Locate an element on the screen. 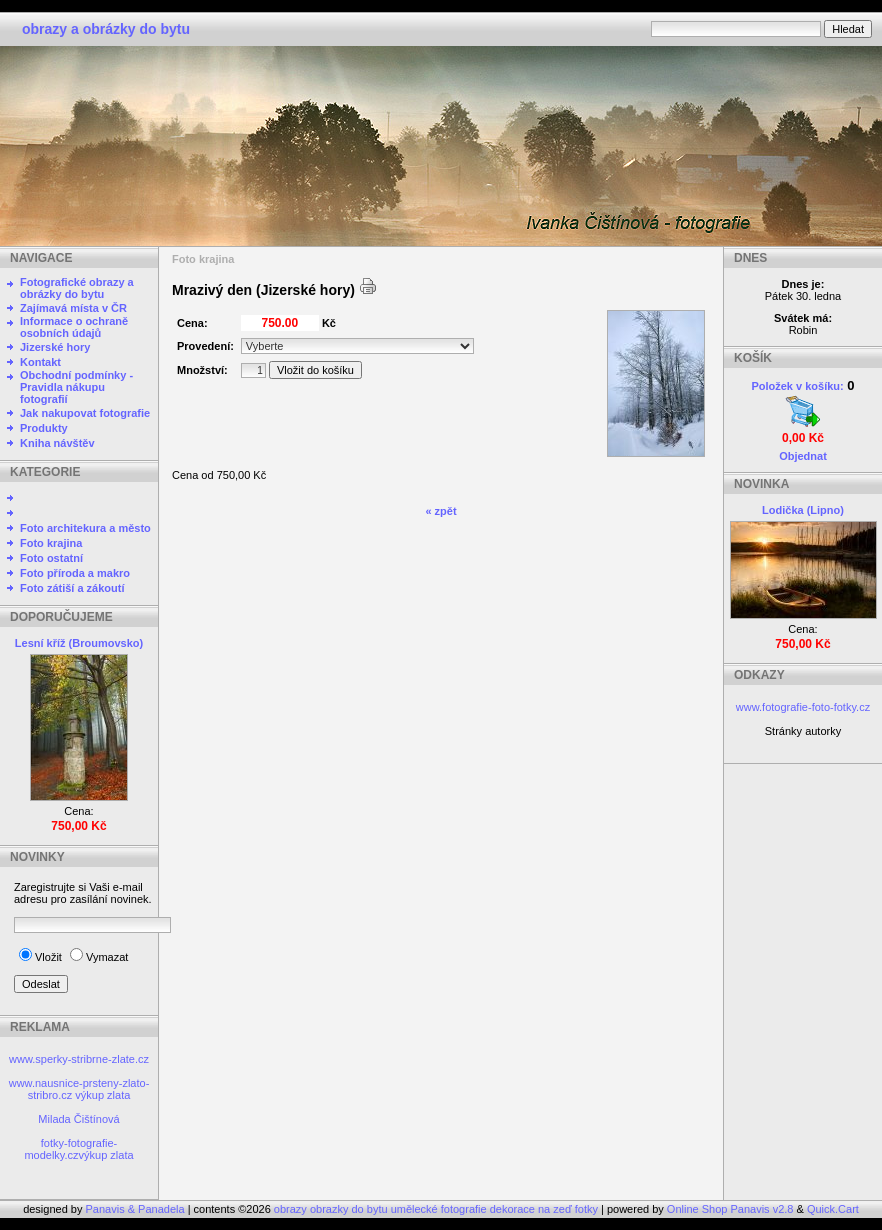  Produkty is located at coordinates (44, 428).